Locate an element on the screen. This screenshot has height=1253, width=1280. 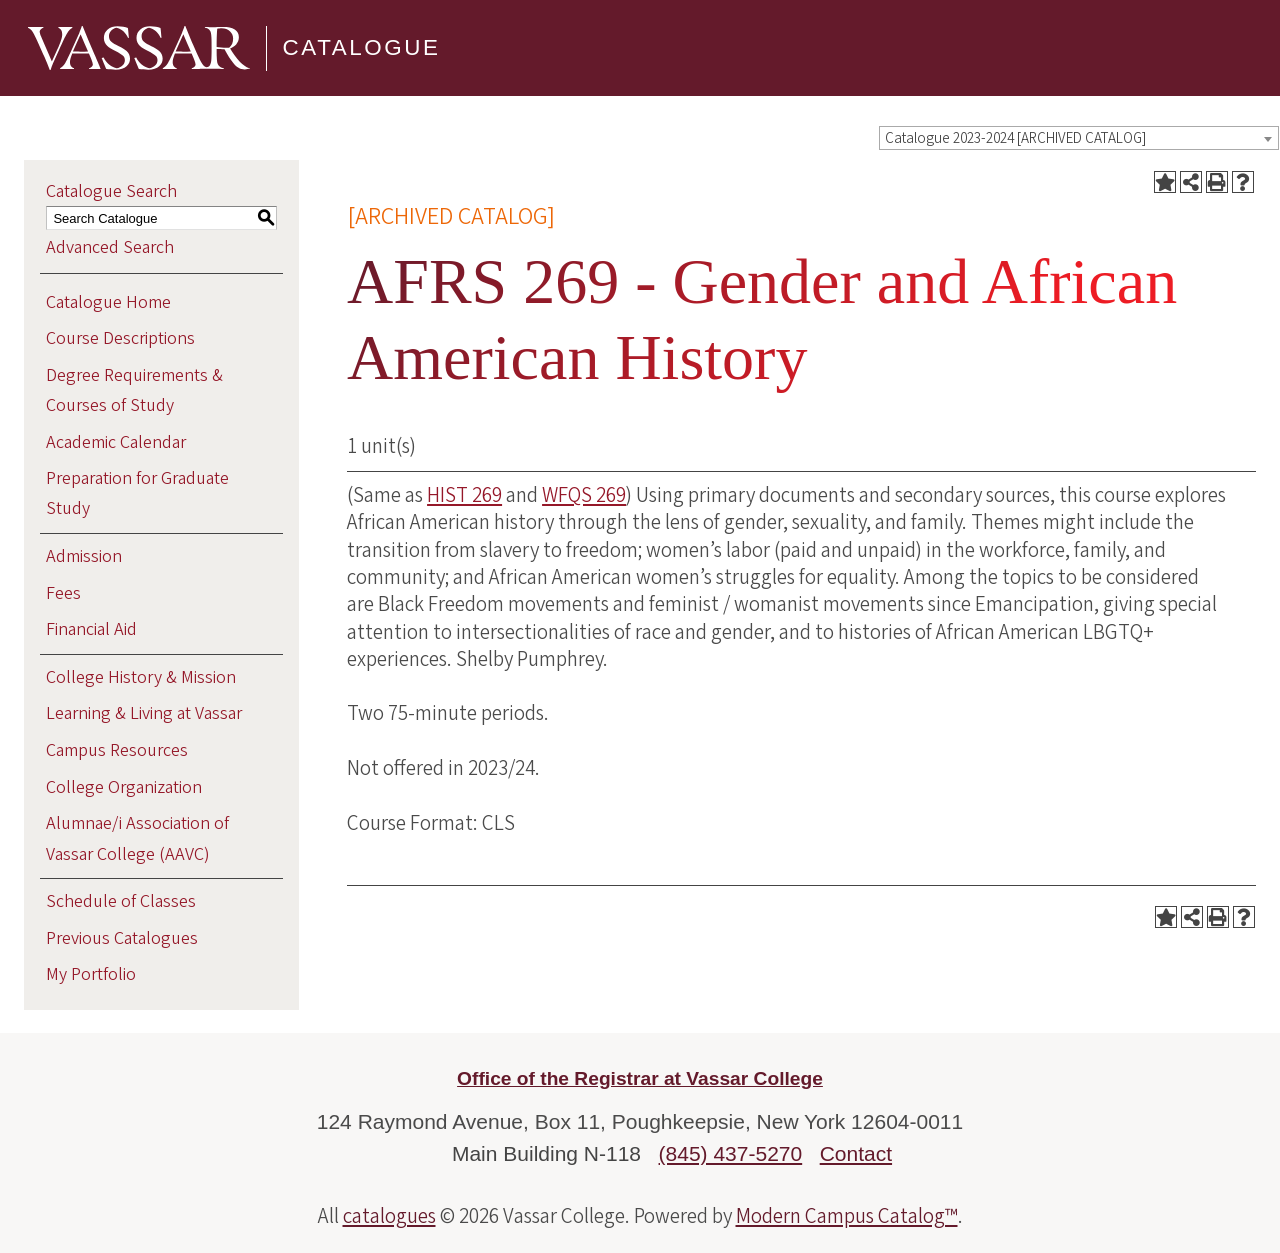
Catalogue Home is located at coordinates (108, 302).